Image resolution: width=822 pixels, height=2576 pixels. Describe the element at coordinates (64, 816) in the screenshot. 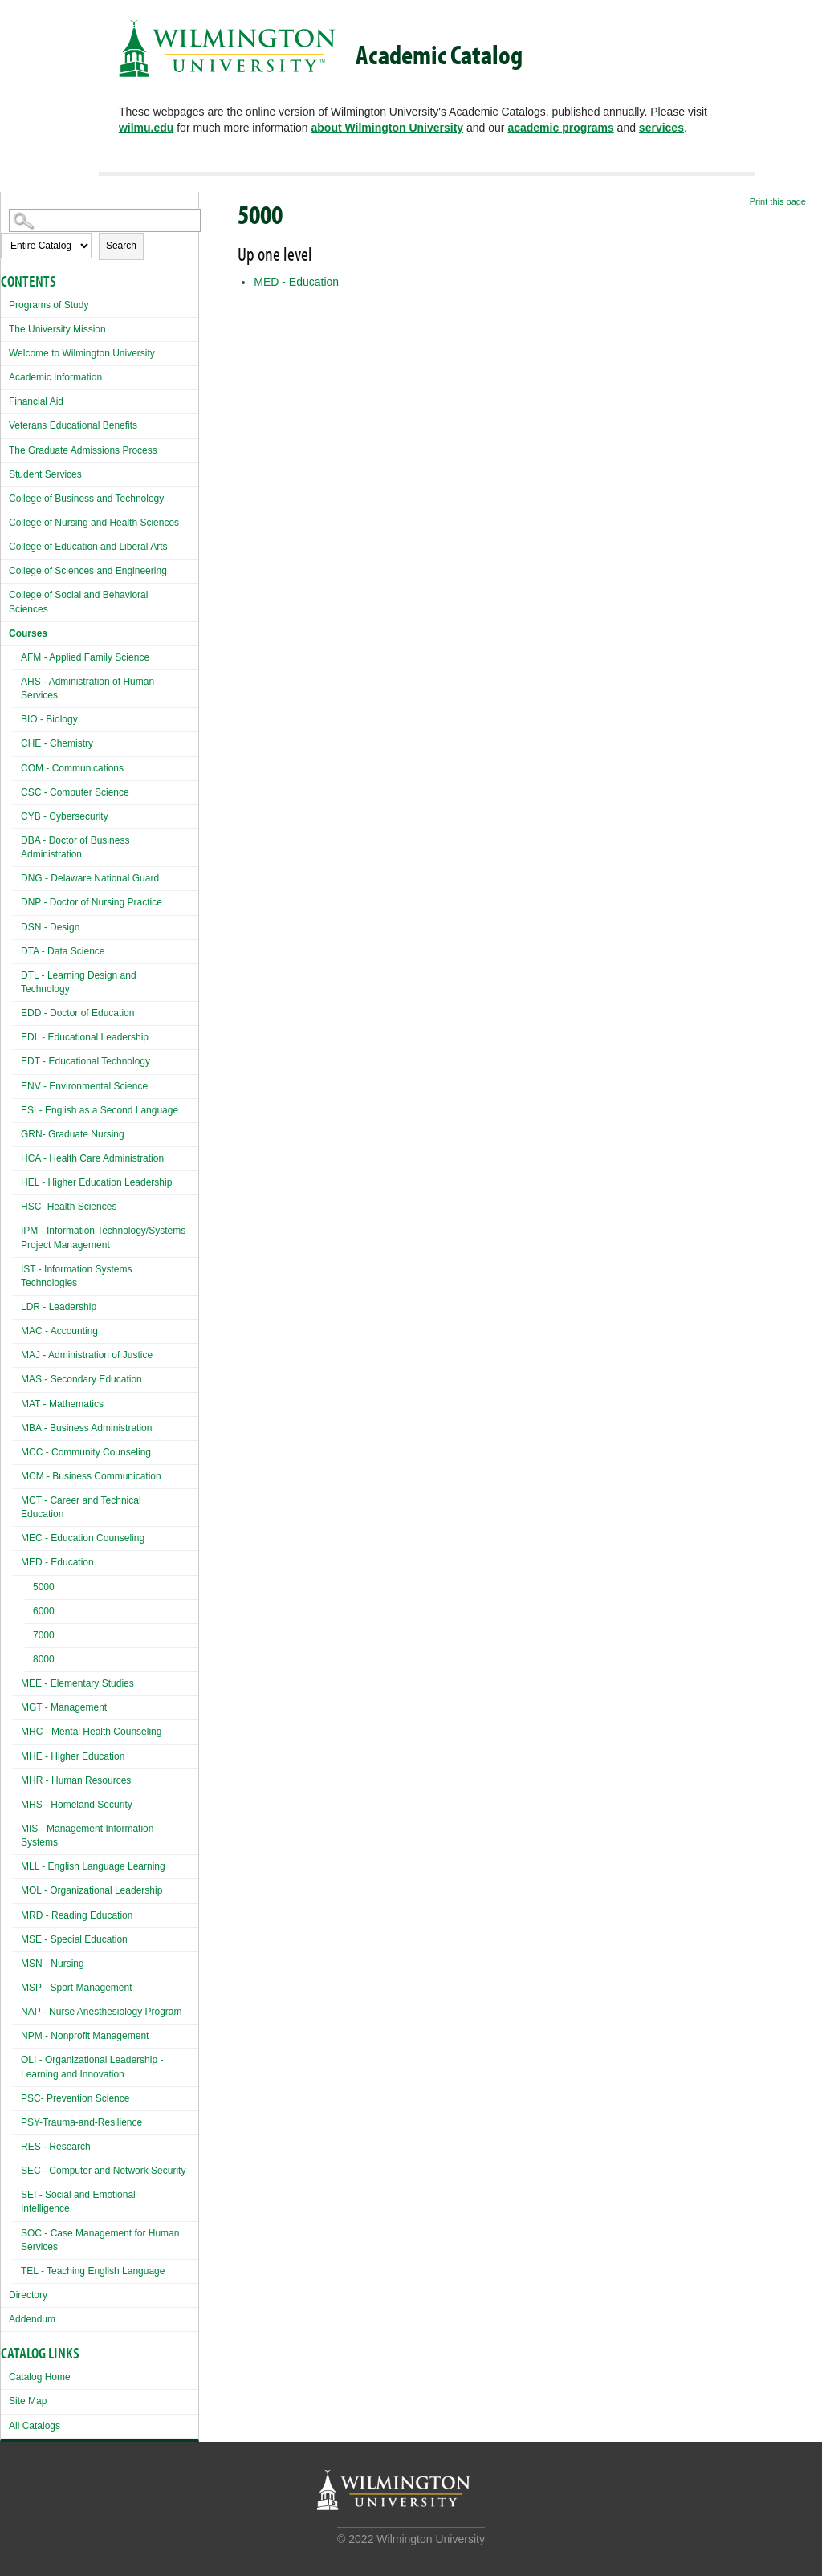

I see `CYB - Cybersecurity` at that location.